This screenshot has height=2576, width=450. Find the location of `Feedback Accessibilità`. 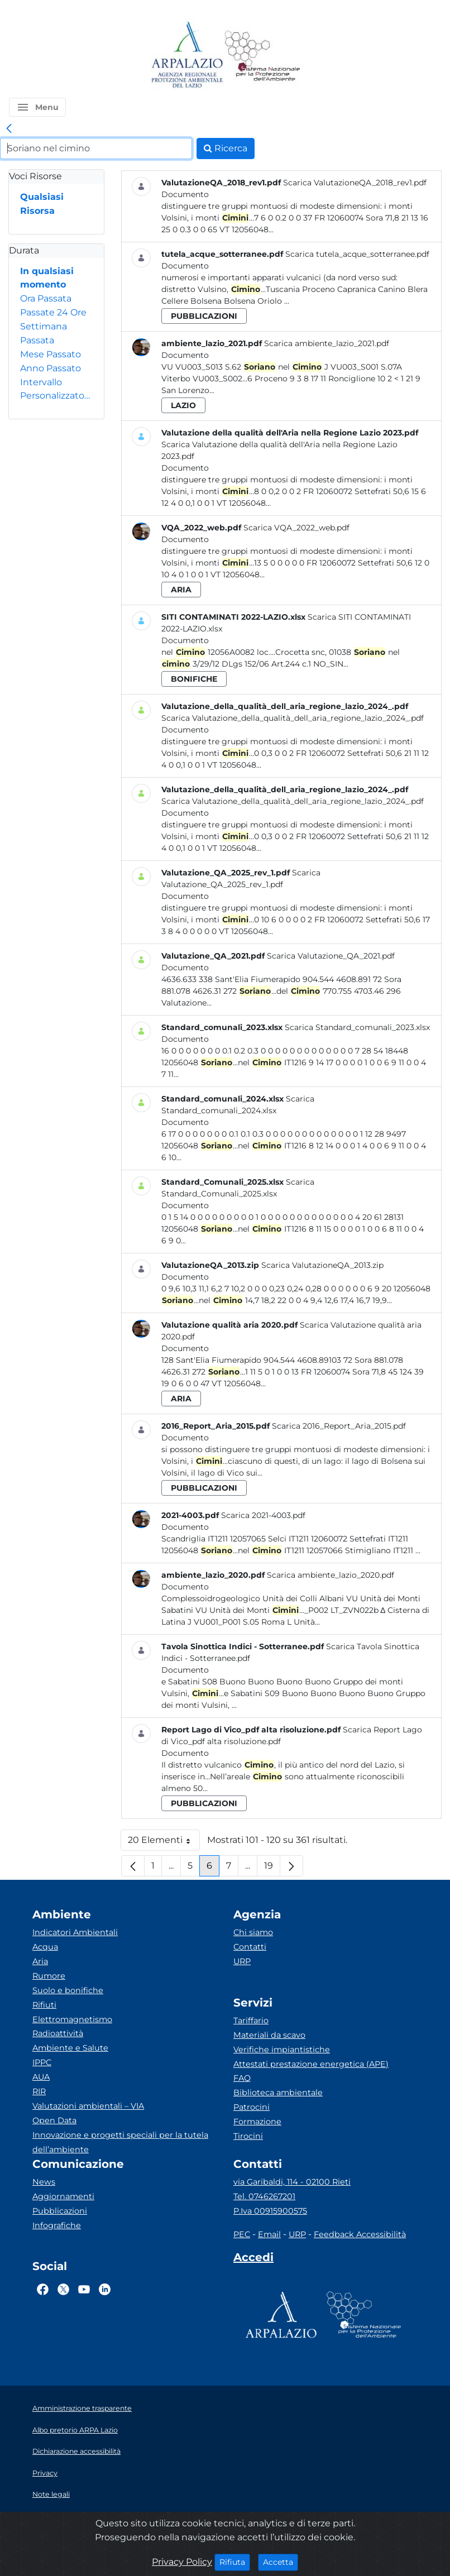

Feedback Accessibilità is located at coordinates (360, 2234).